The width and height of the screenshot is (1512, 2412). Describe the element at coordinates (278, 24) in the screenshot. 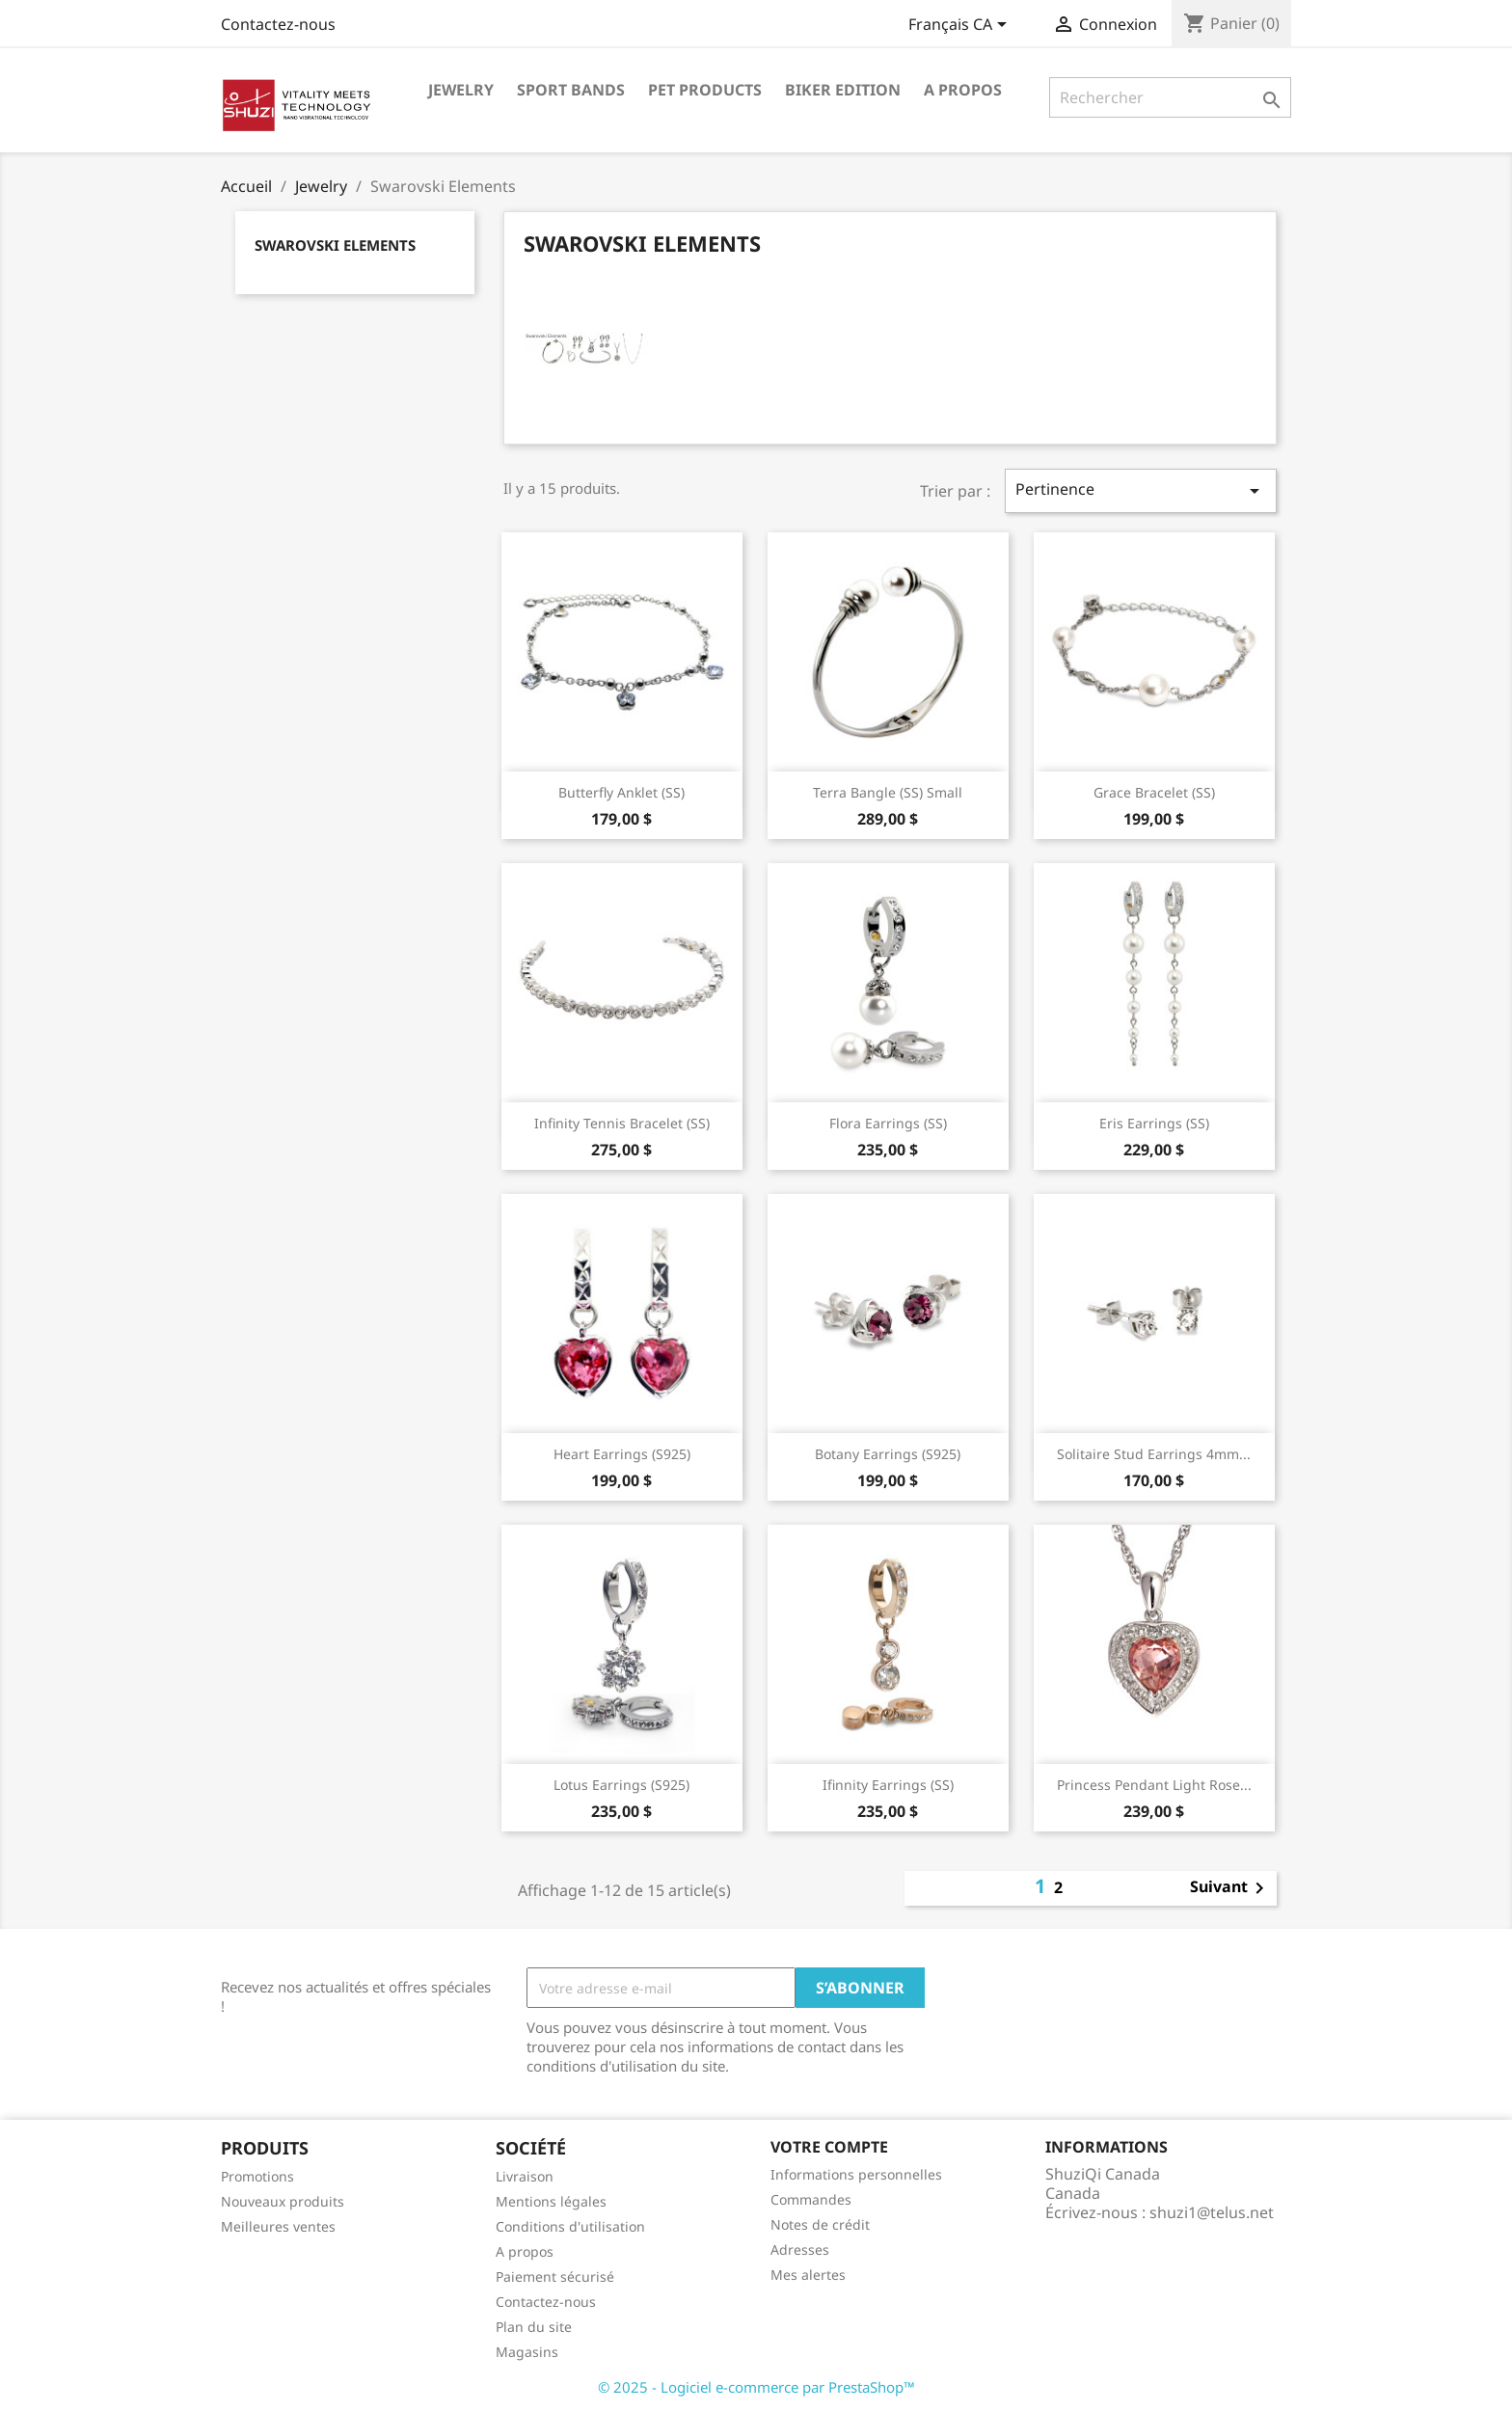

I see `Contactez-nous` at that location.